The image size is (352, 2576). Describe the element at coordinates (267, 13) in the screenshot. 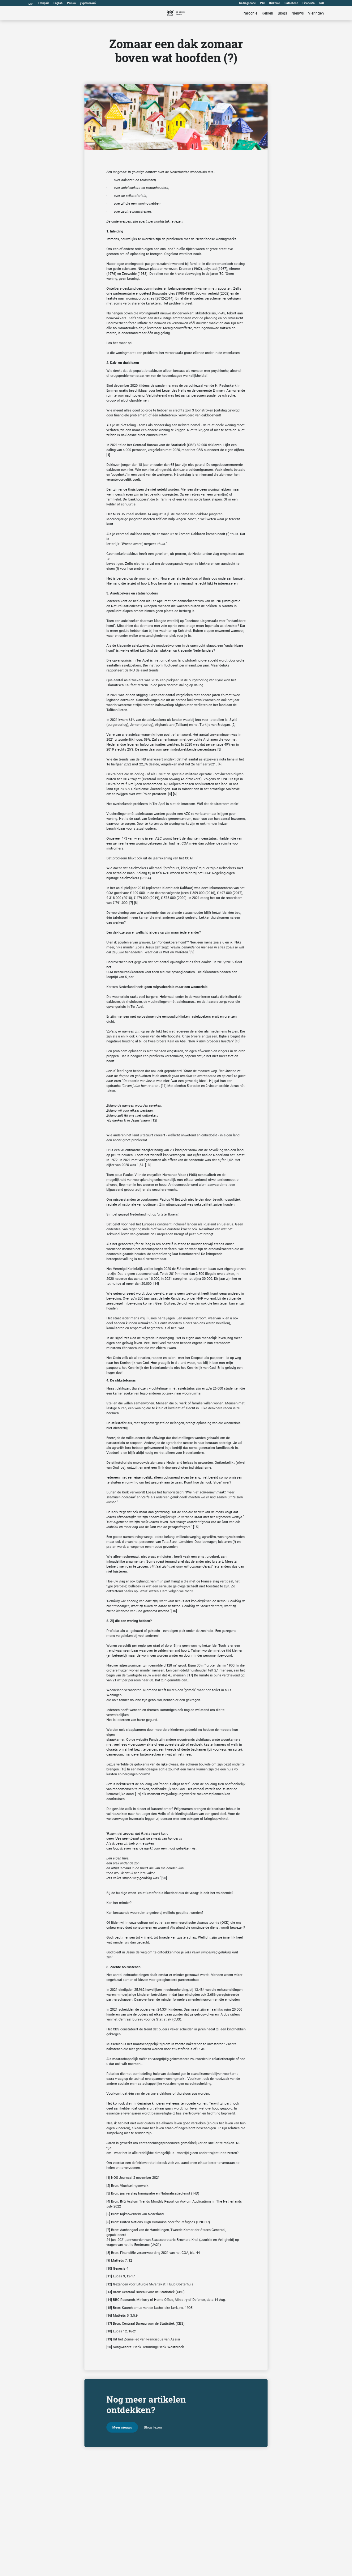

I see `Kerken` at that location.